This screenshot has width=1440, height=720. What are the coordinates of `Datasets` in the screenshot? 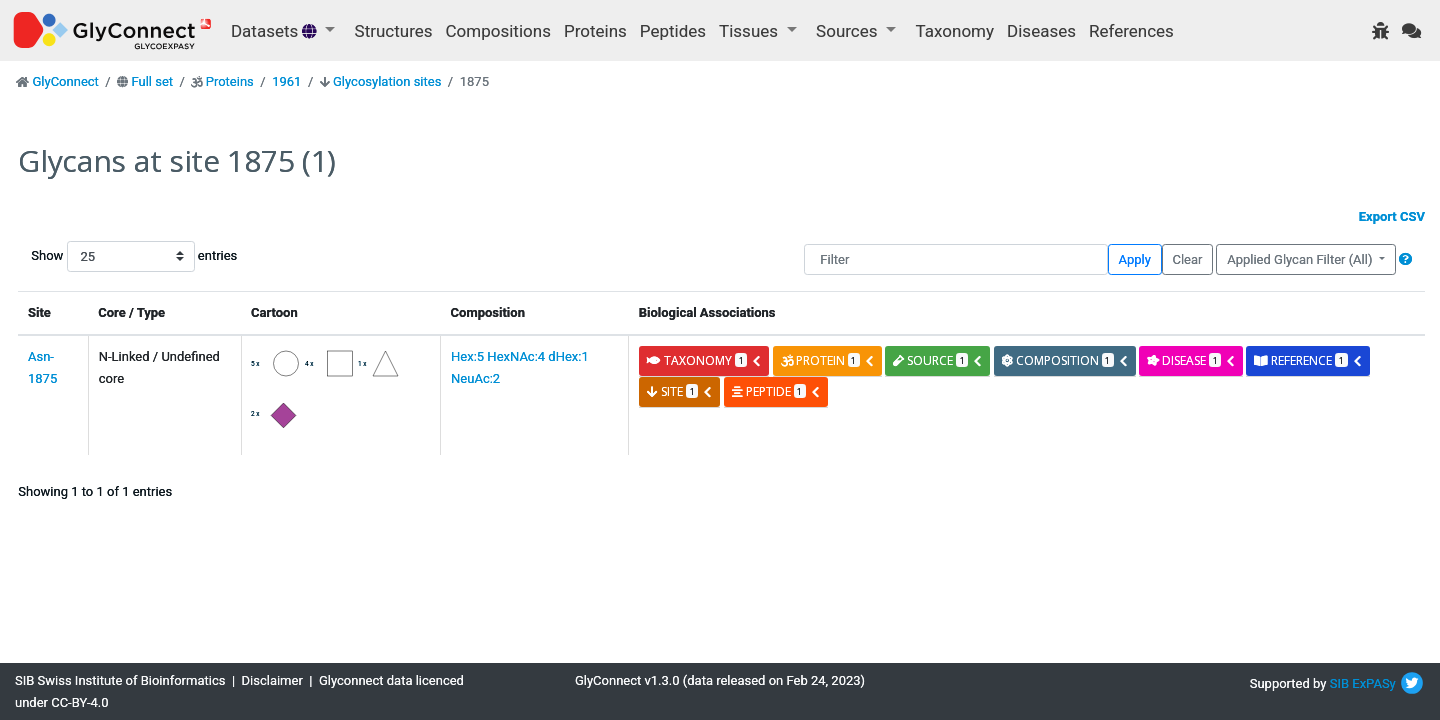 It's located at (276, 31).